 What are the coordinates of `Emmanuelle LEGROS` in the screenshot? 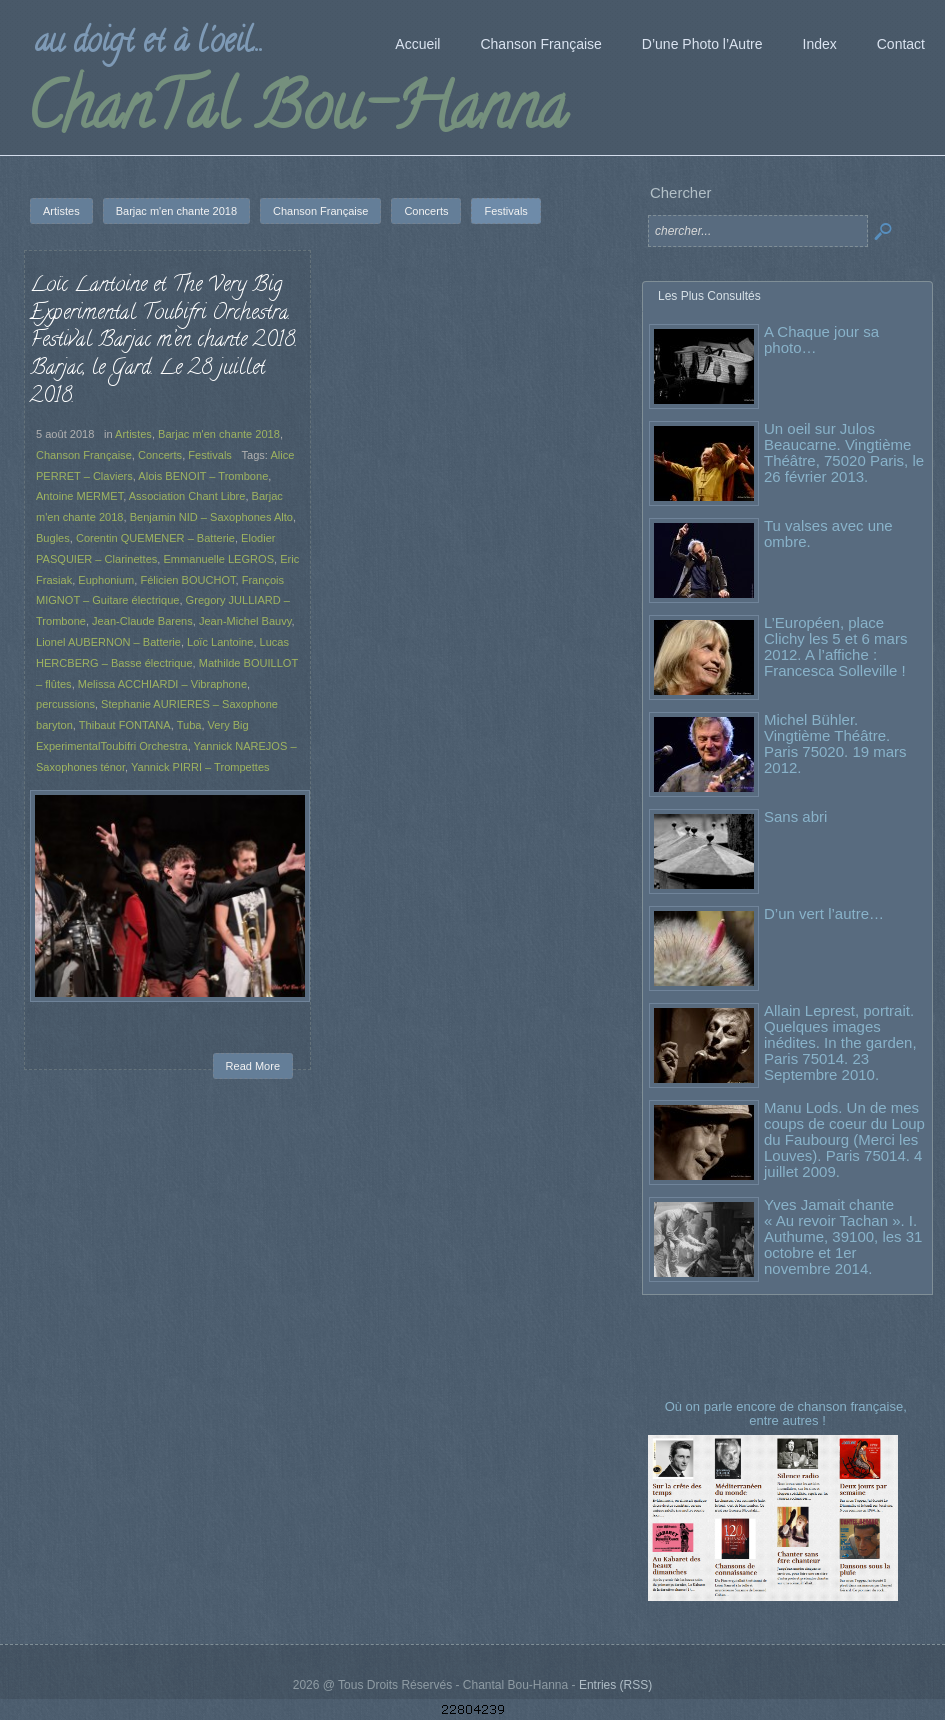 It's located at (219, 559).